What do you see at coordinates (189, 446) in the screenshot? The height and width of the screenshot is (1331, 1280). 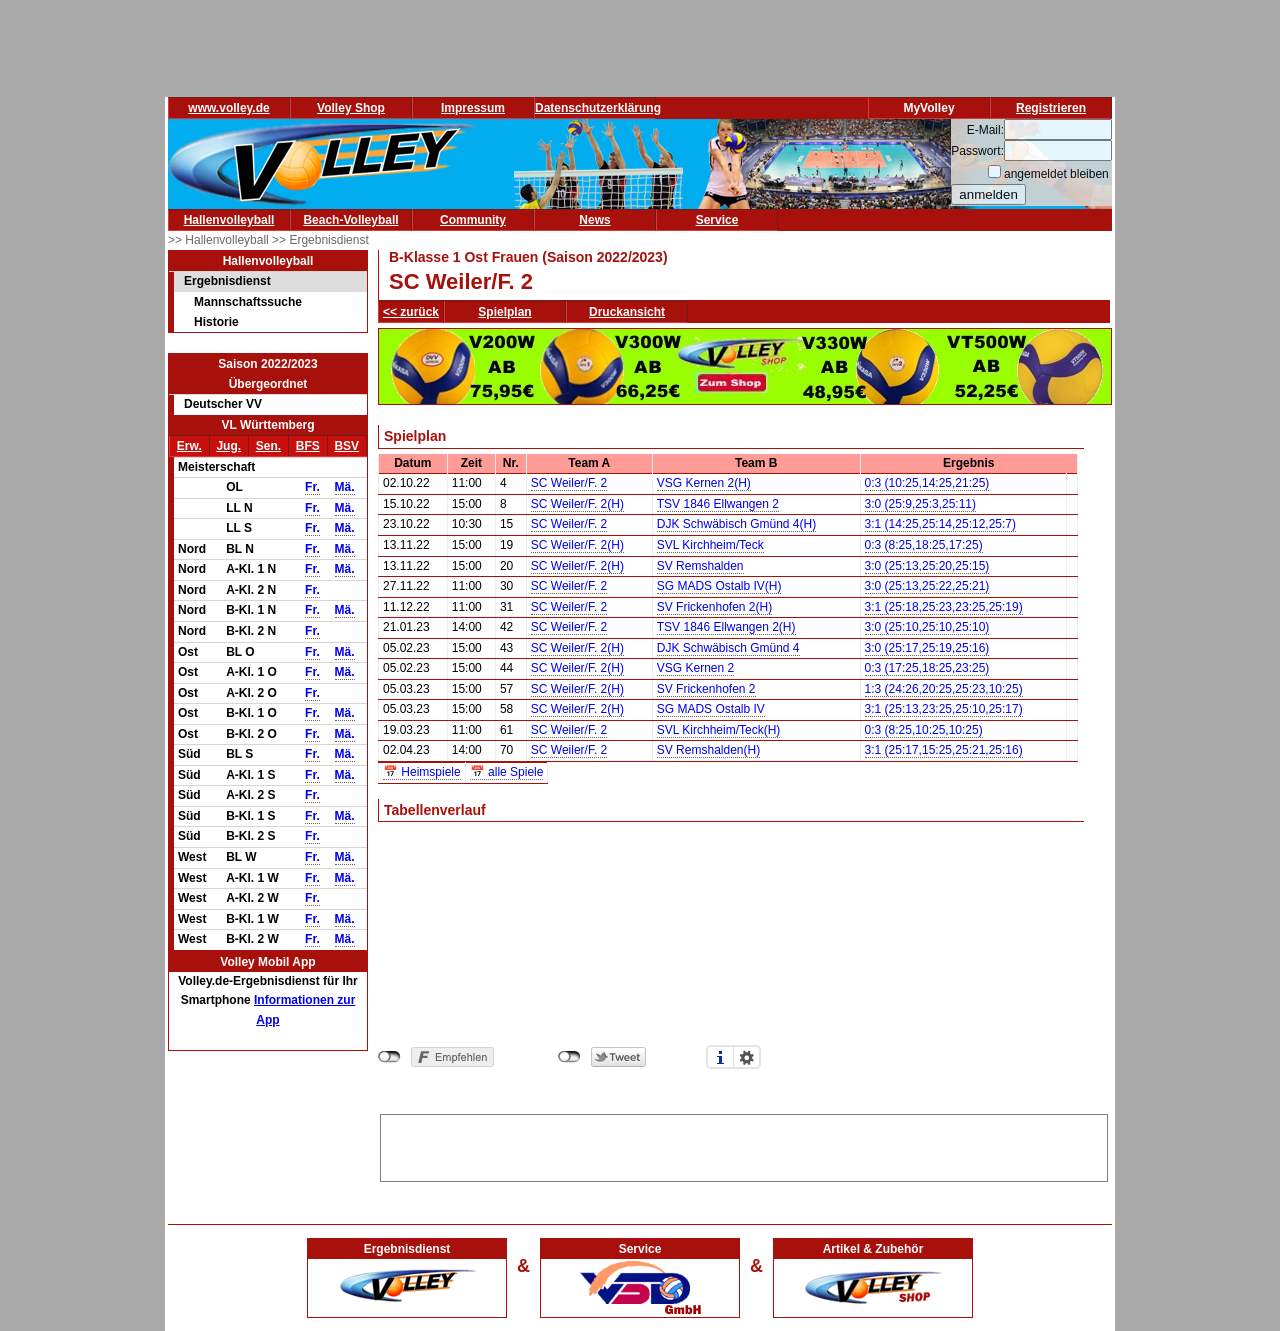 I see `Erw.` at bounding box center [189, 446].